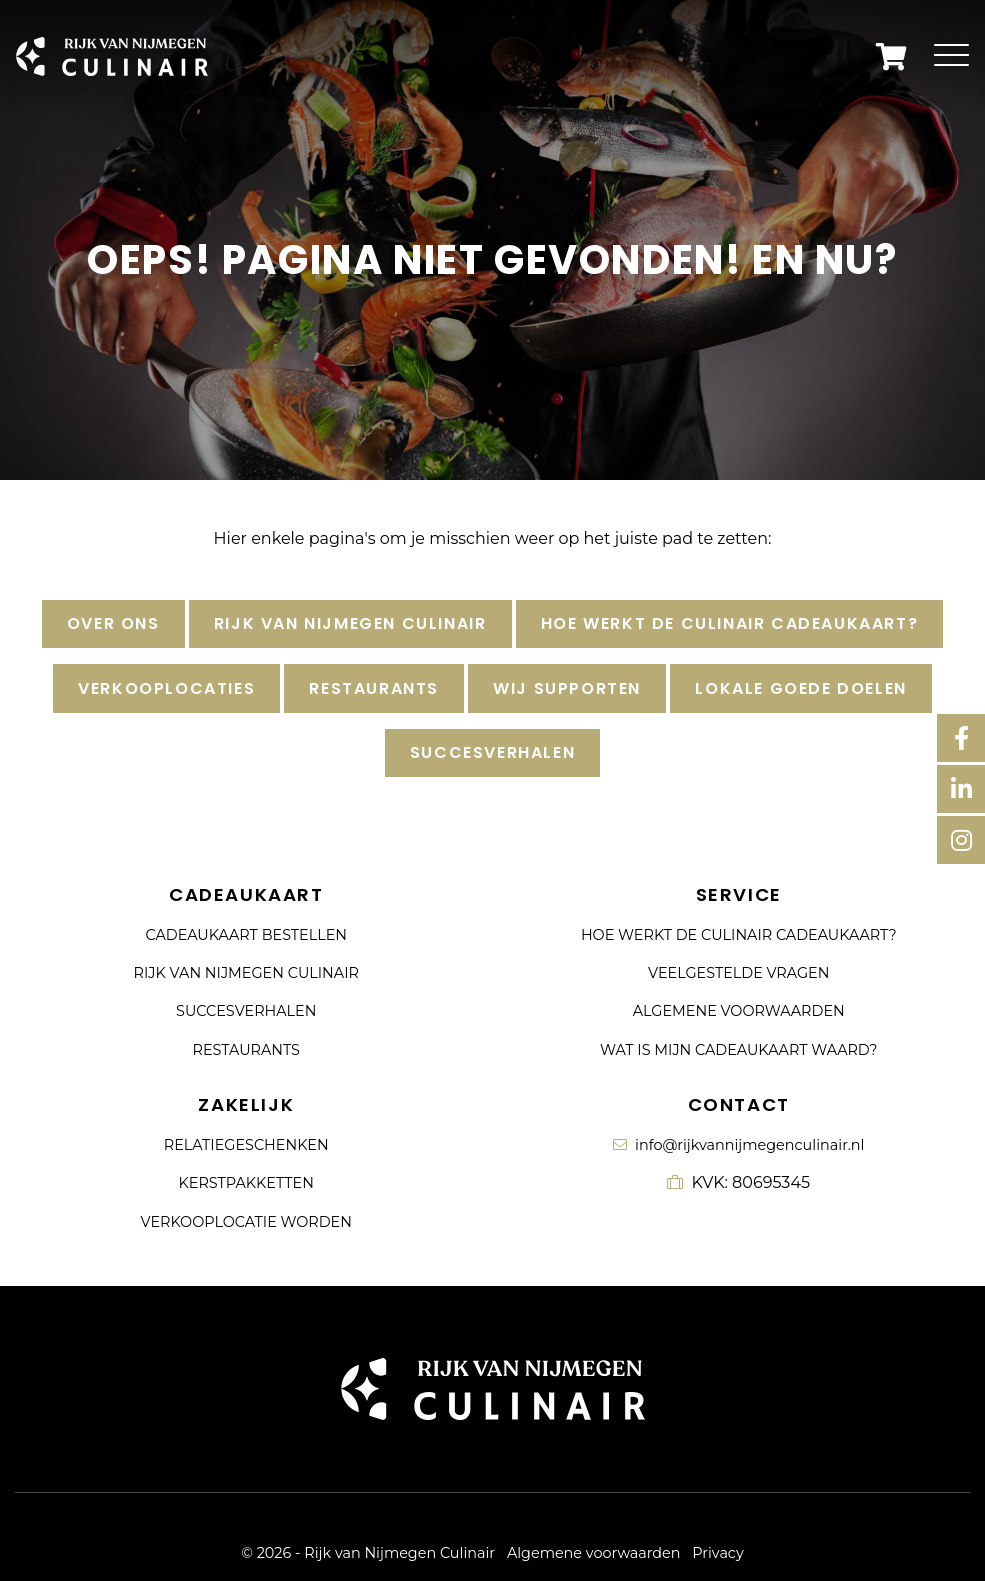  I want to click on Wat is mijn cadeaukaart waard?, so click(738, 1050).